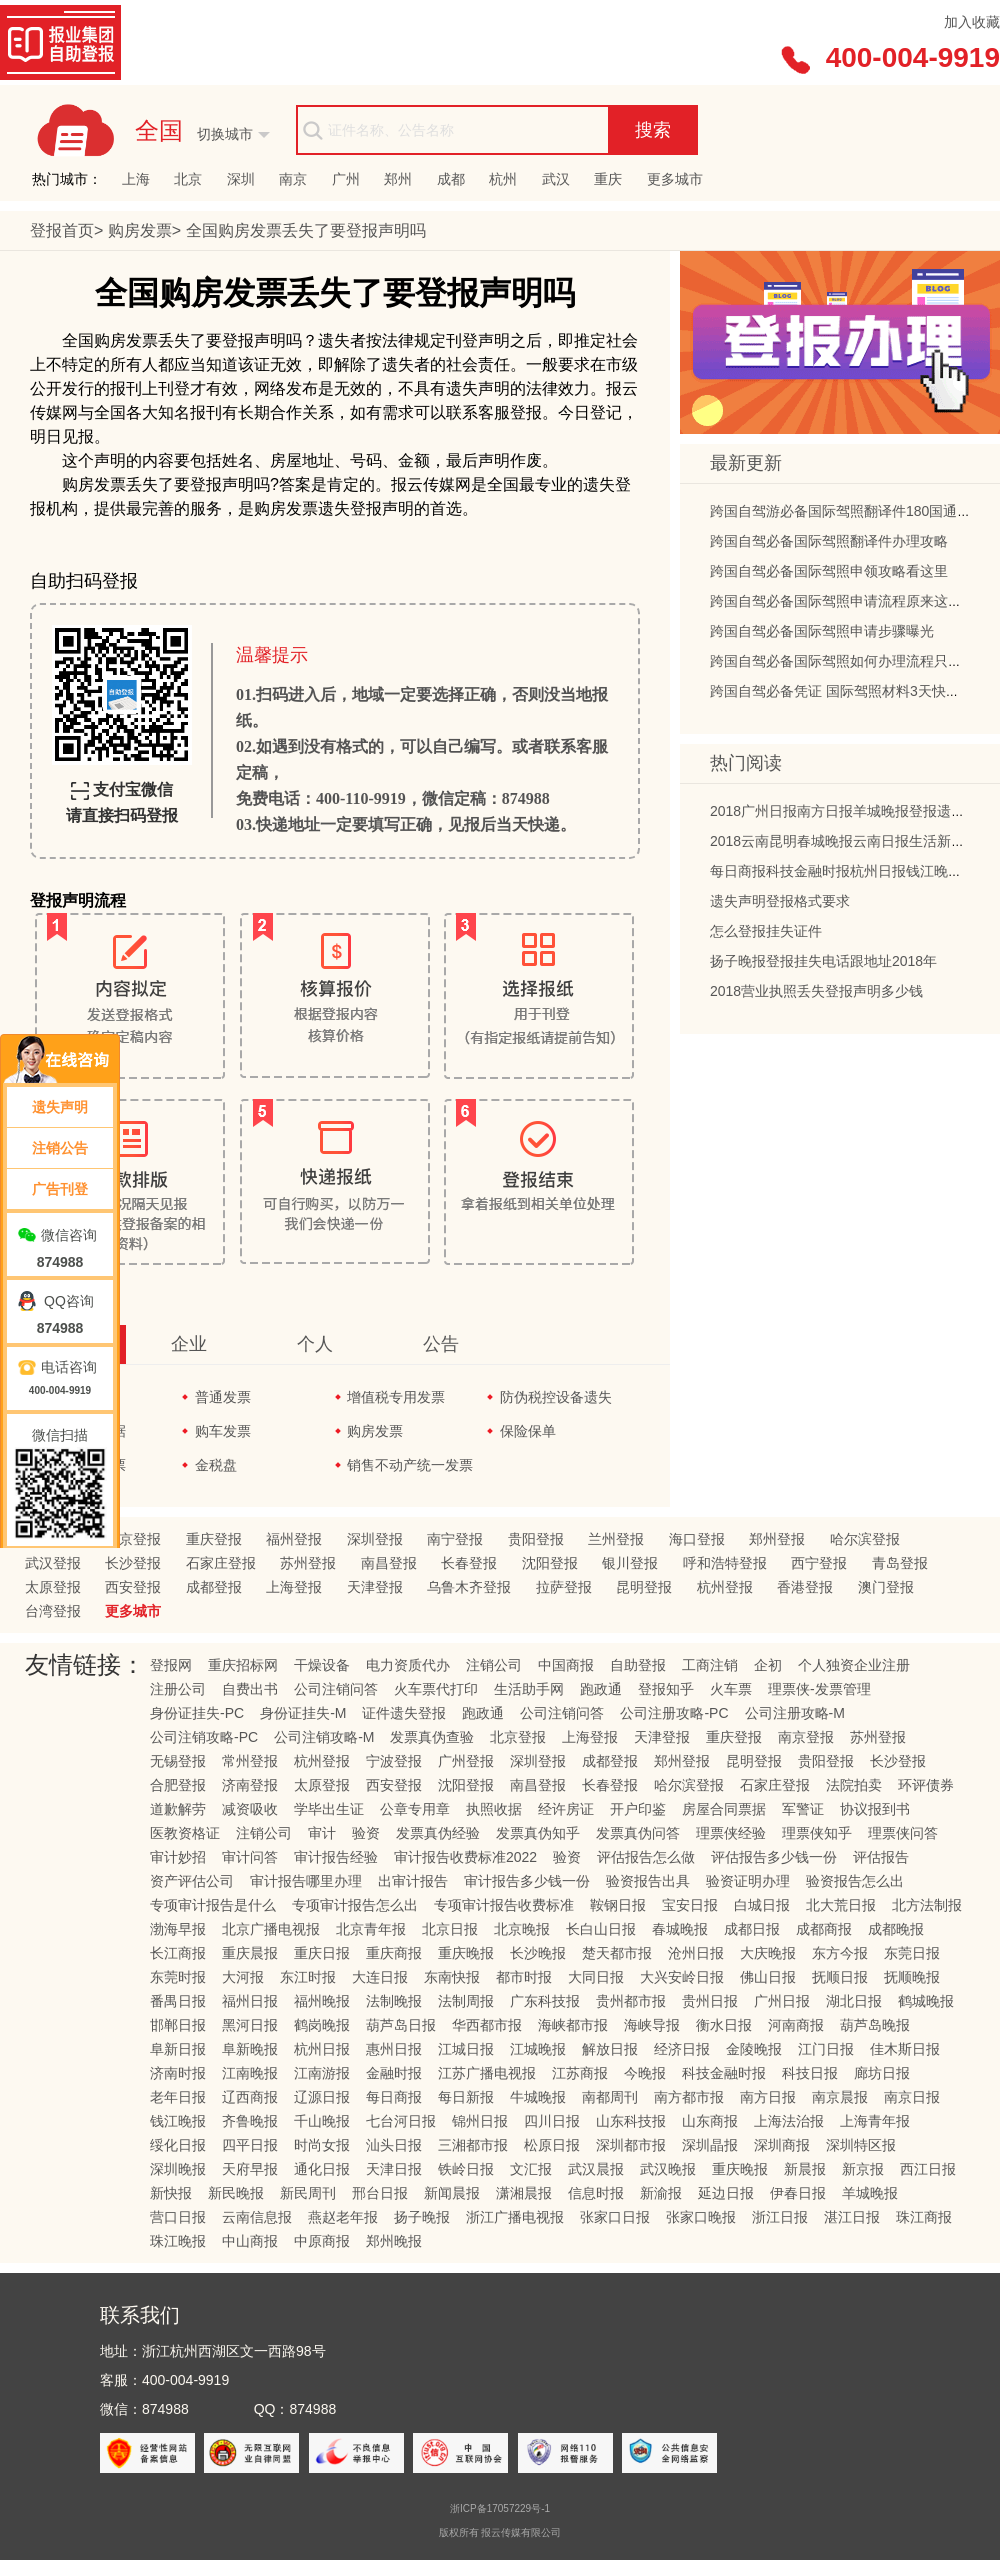  What do you see at coordinates (754, 2049) in the screenshot?
I see `金陵晚报` at bounding box center [754, 2049].